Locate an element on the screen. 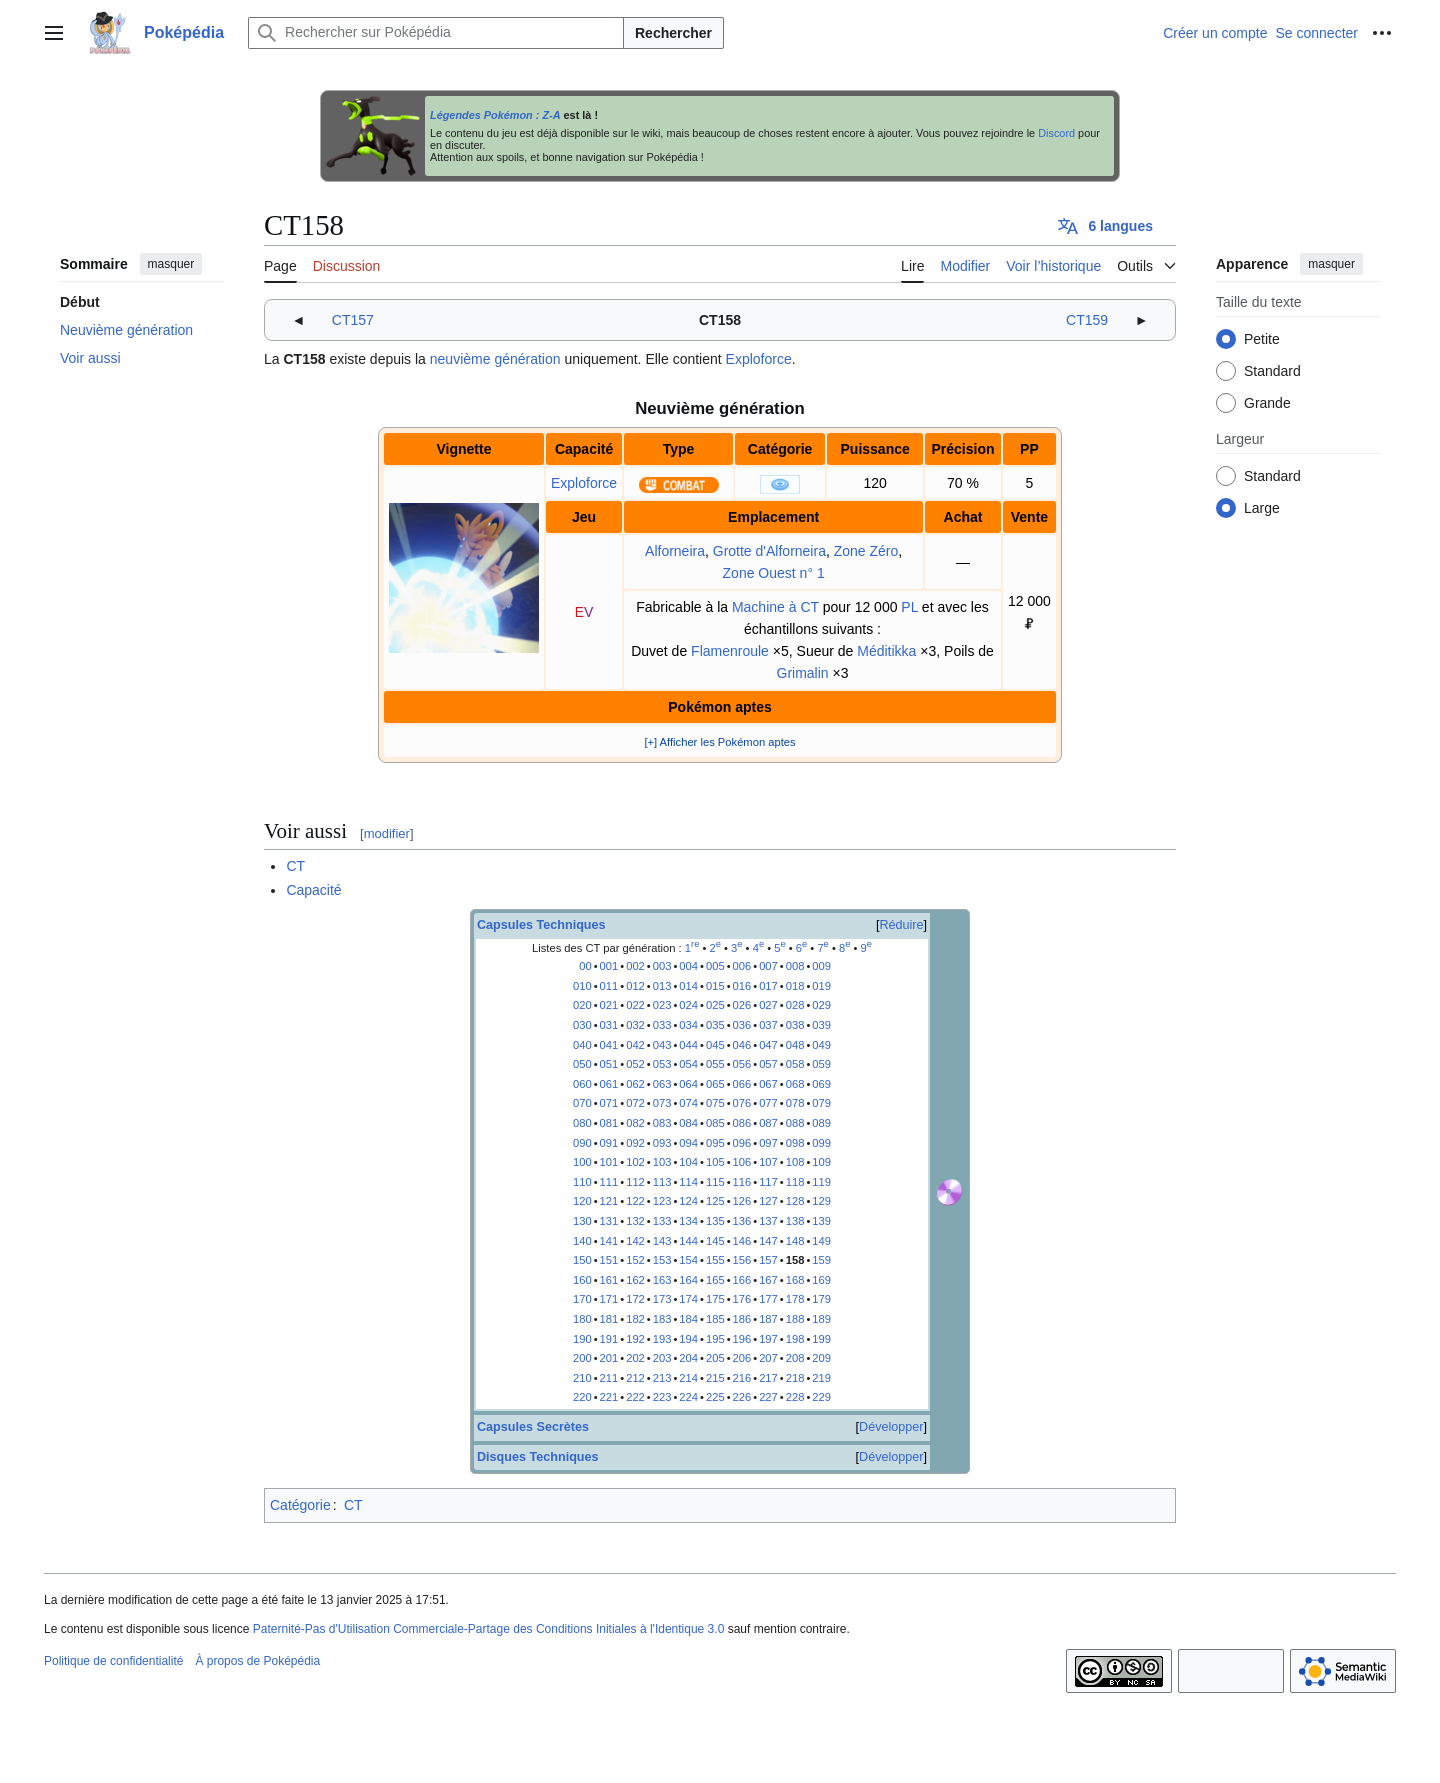 The height and width of the screenshot is (1783, 1440). 211 is located at coordinates (609, 1378).